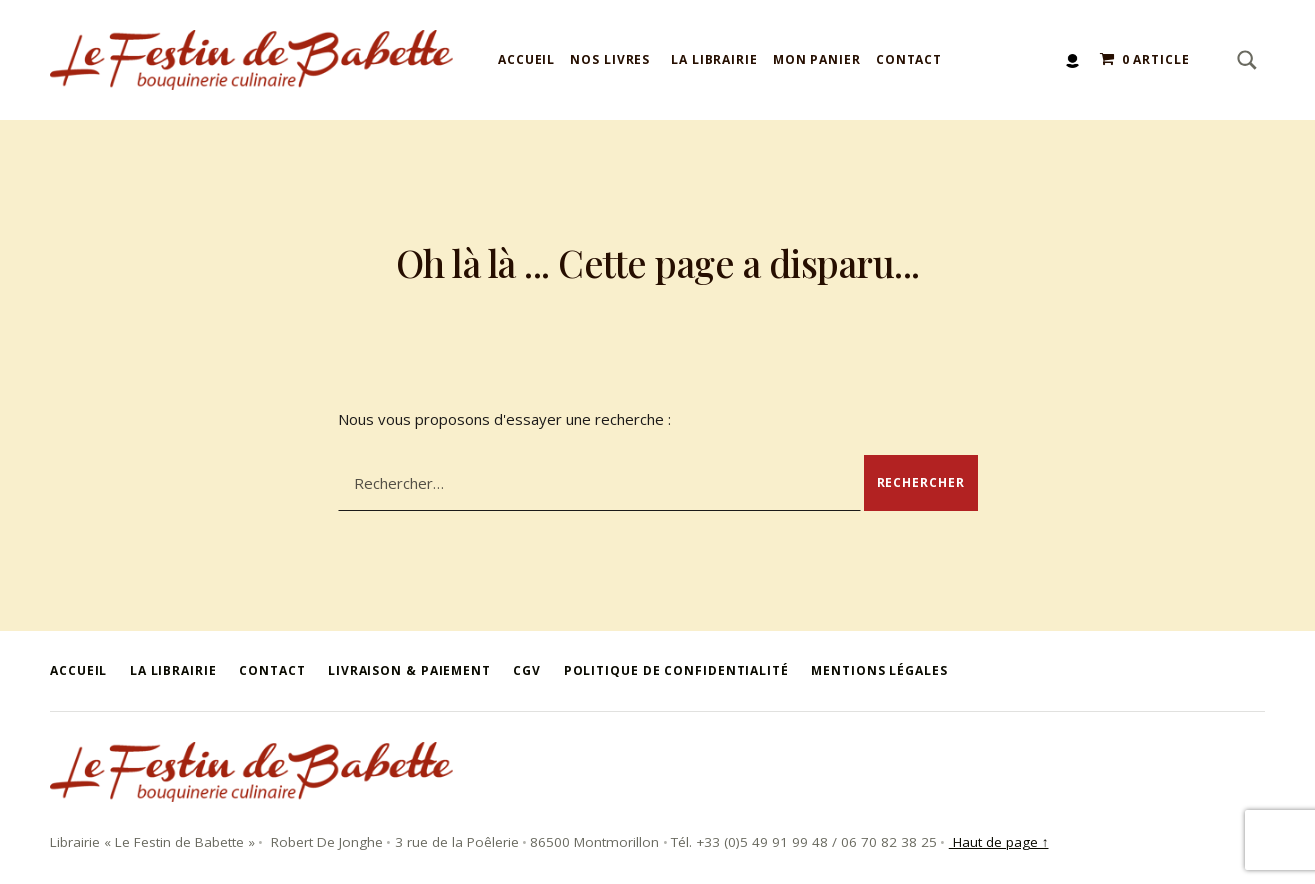  What do you see at coordinates (999, 842) in the screenshot?
I see `Haut de page ↑` at bounding box center [999, 842].